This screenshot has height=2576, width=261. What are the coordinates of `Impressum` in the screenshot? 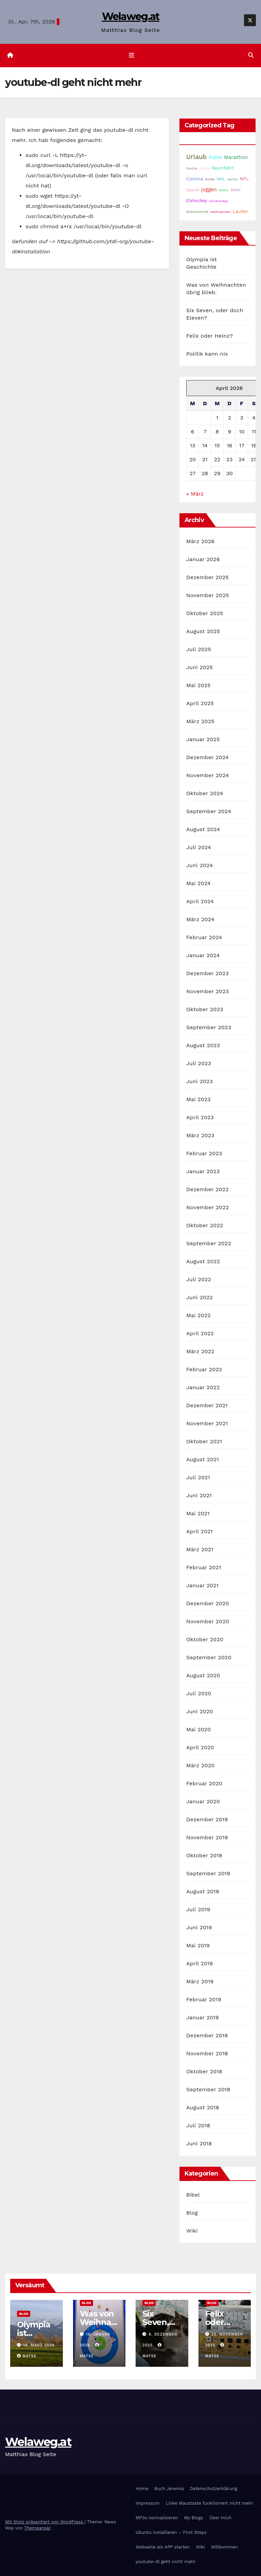 It's located at (148, 2503).